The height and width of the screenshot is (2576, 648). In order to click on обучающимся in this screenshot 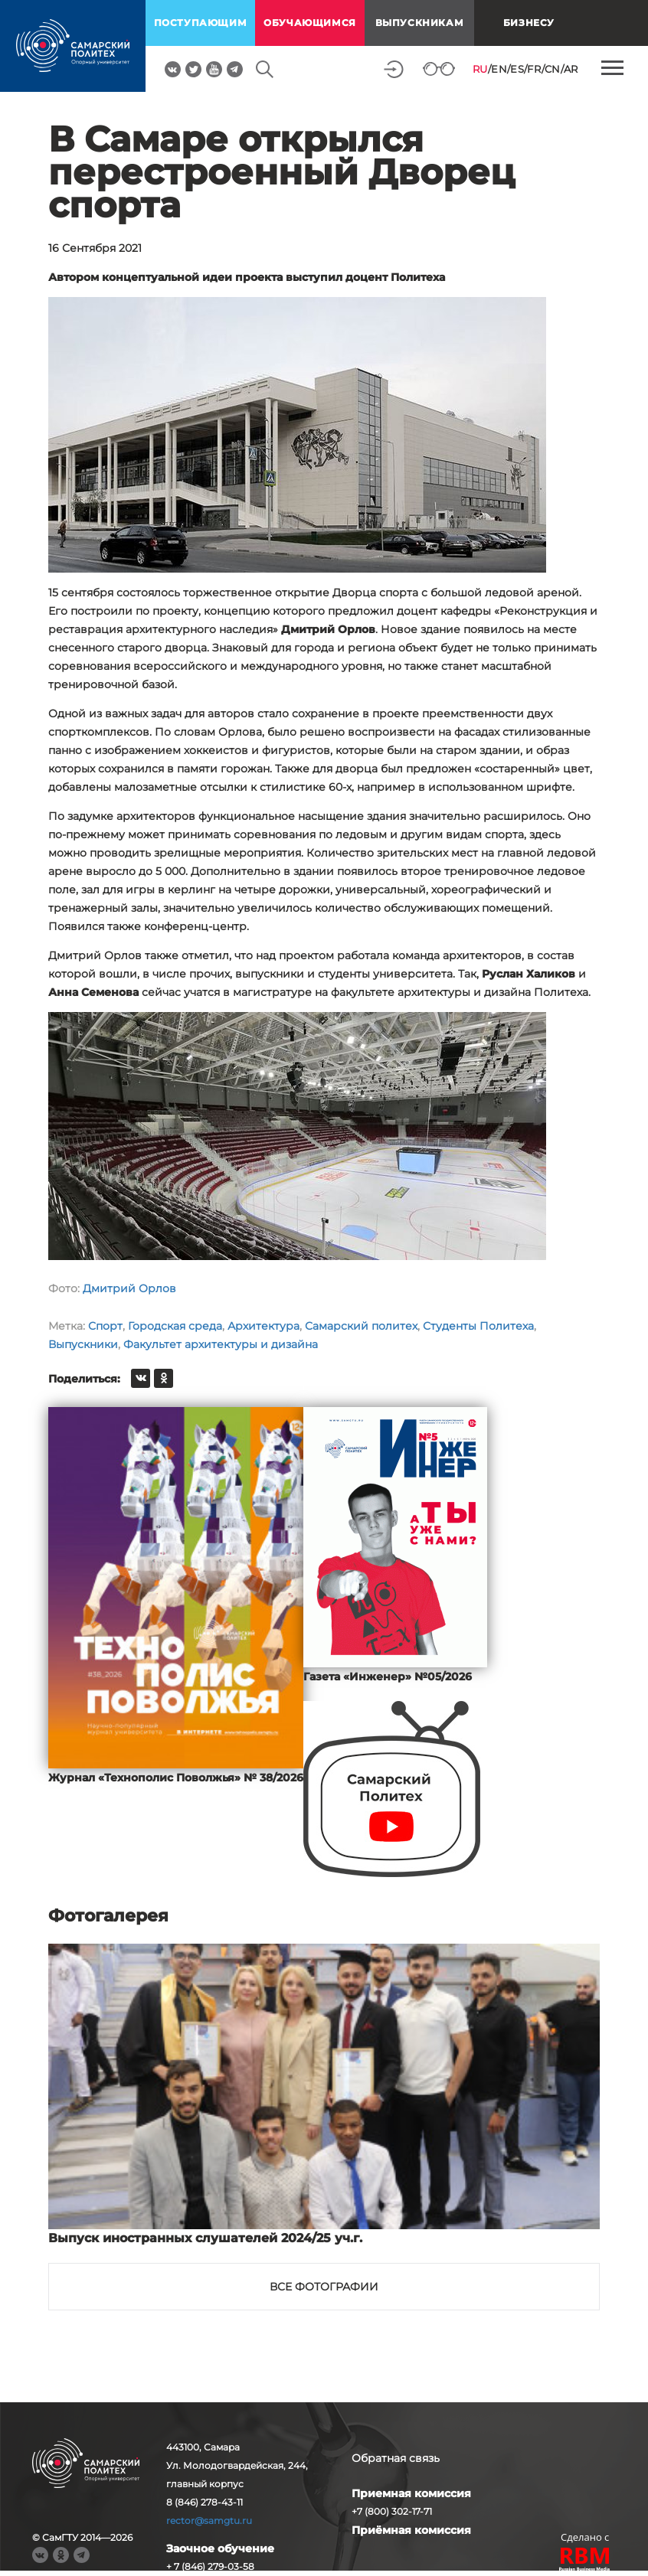, I will do `click(309, 22)`.